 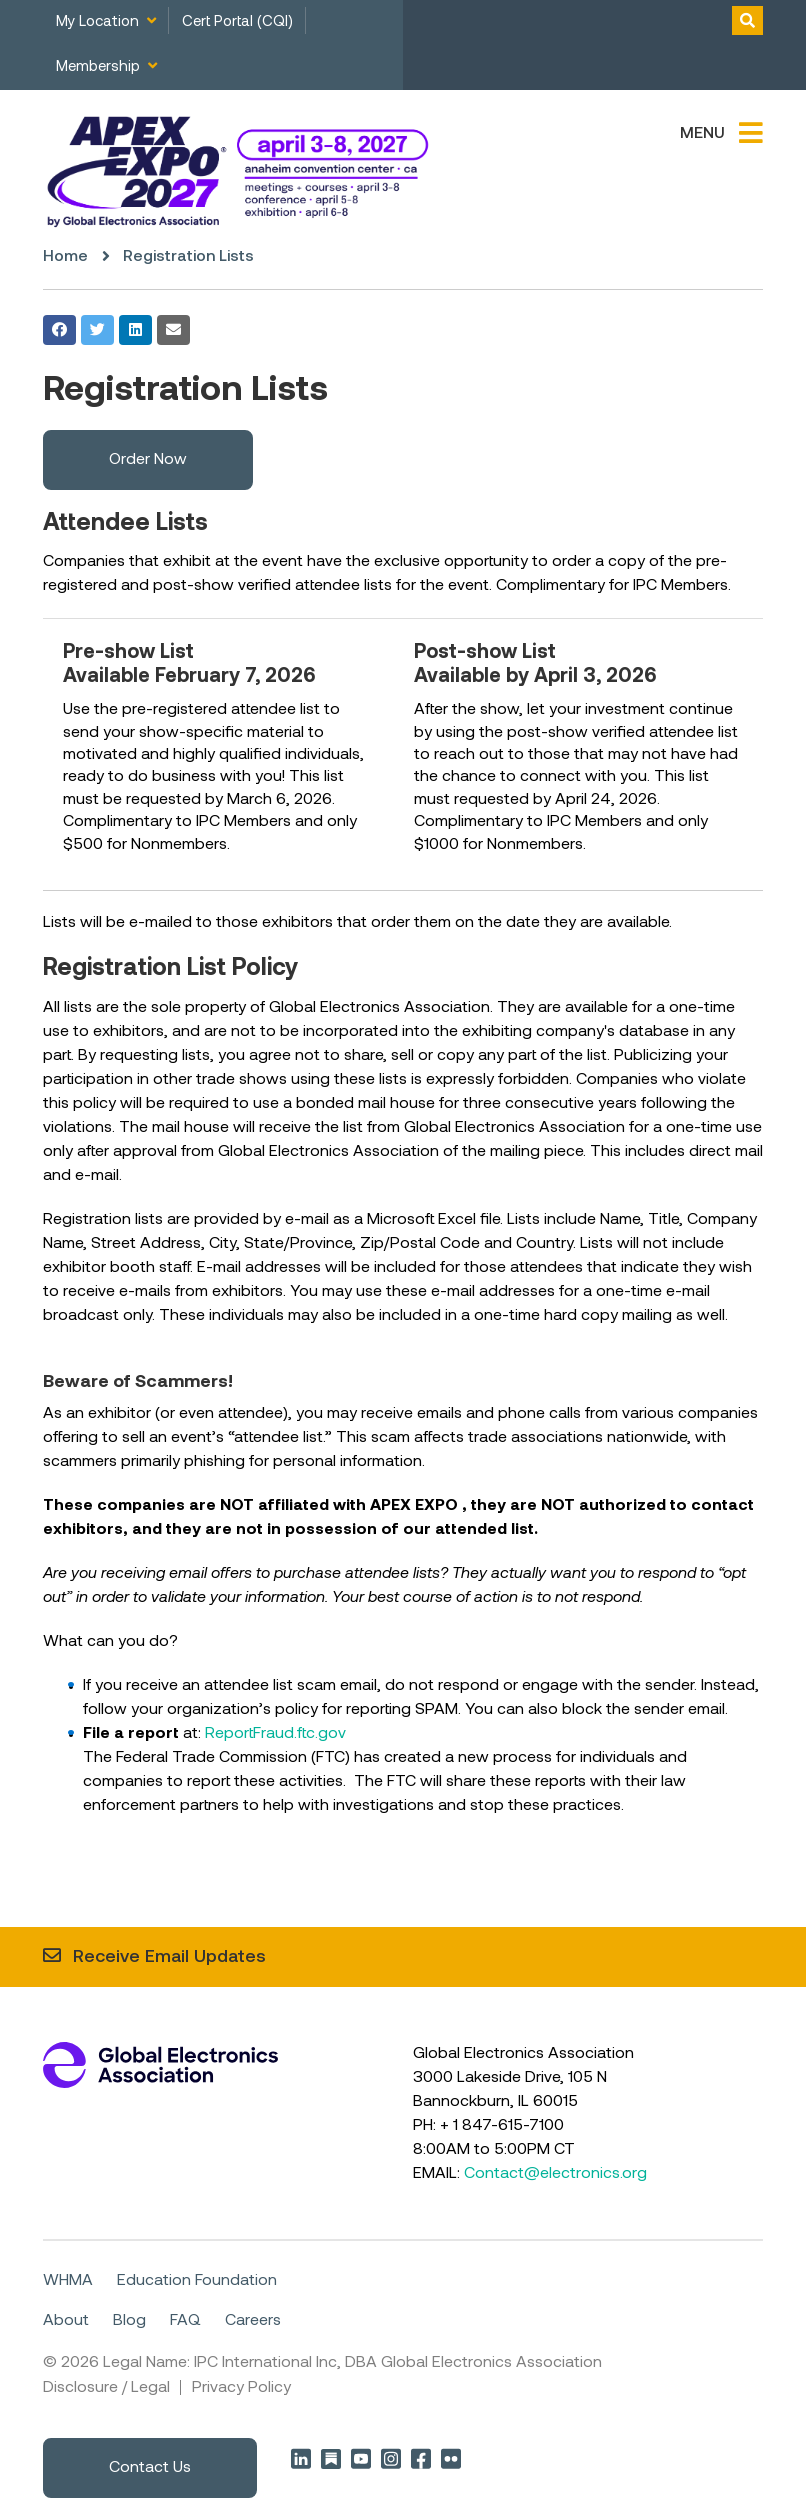 What do you see at coordinates (391, 2457) in the screenshot?
I see `Instagram` at bounding box center [391, 2457].